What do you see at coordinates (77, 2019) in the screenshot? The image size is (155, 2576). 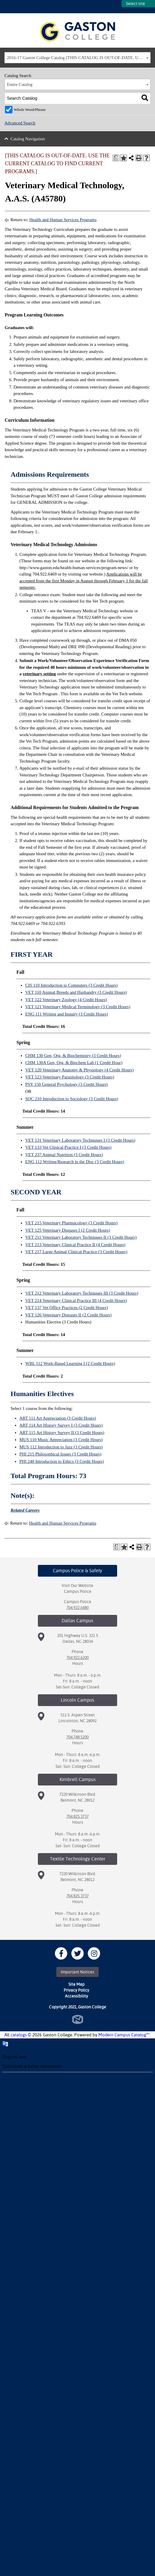 I see `North Star Marketing` at bounding box center [77, 2019].